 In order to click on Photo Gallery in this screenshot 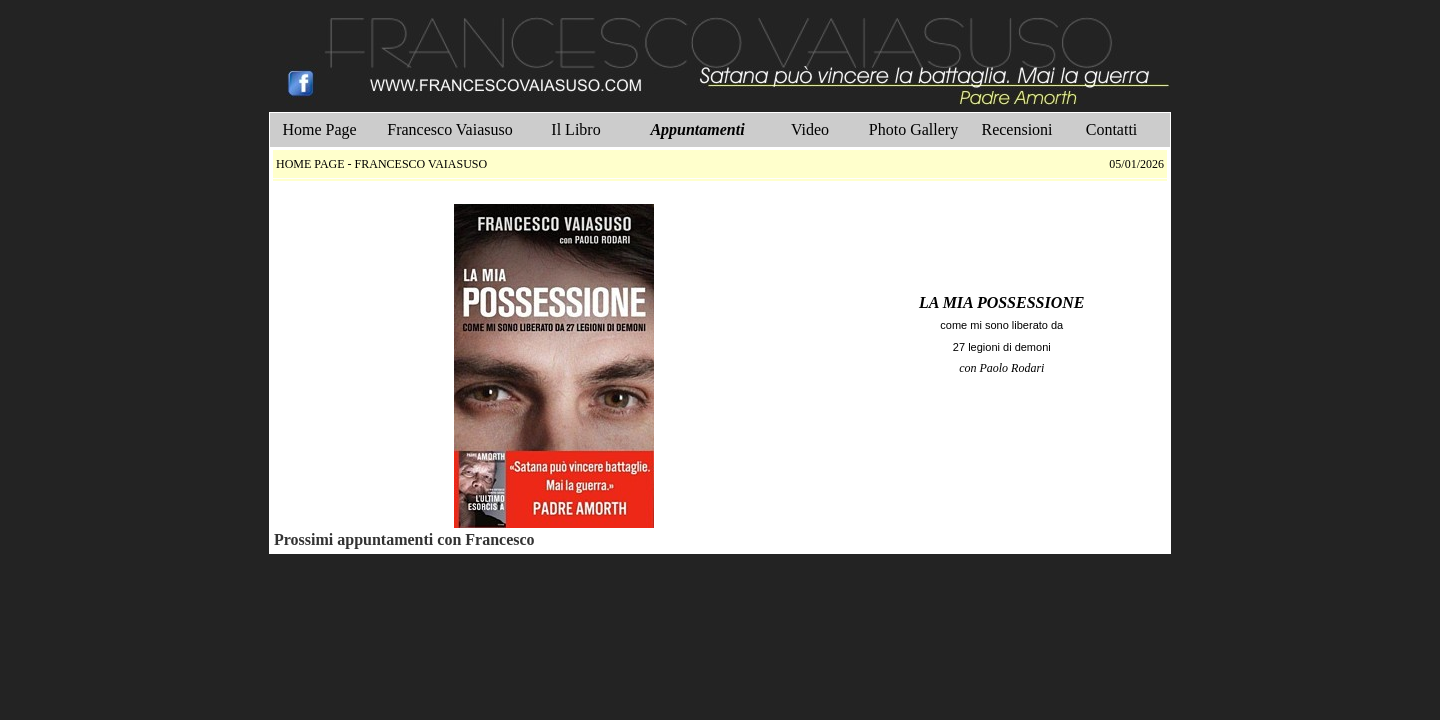, I will do `click(913, 129)`.